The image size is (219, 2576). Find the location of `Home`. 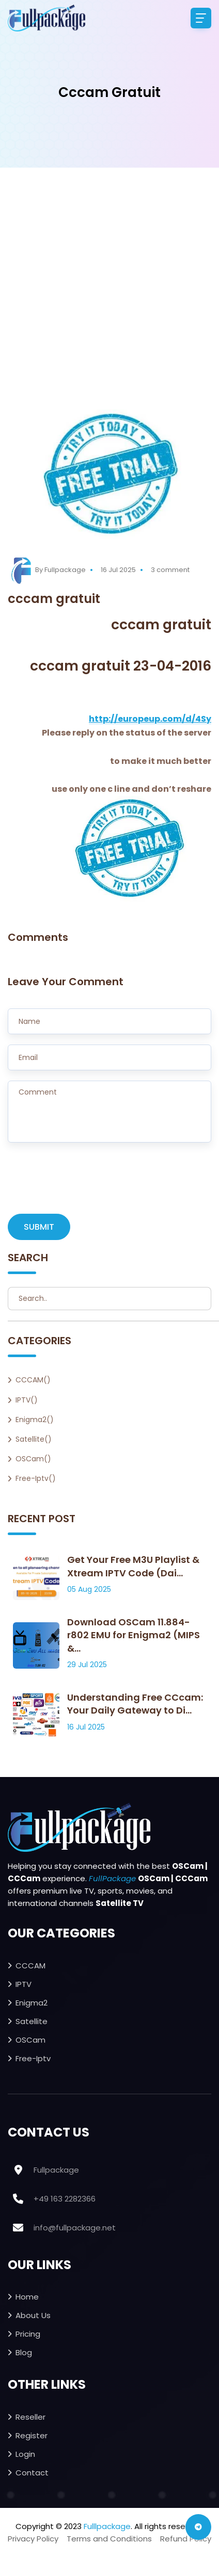

Home is located at coordinates (27, 2296).